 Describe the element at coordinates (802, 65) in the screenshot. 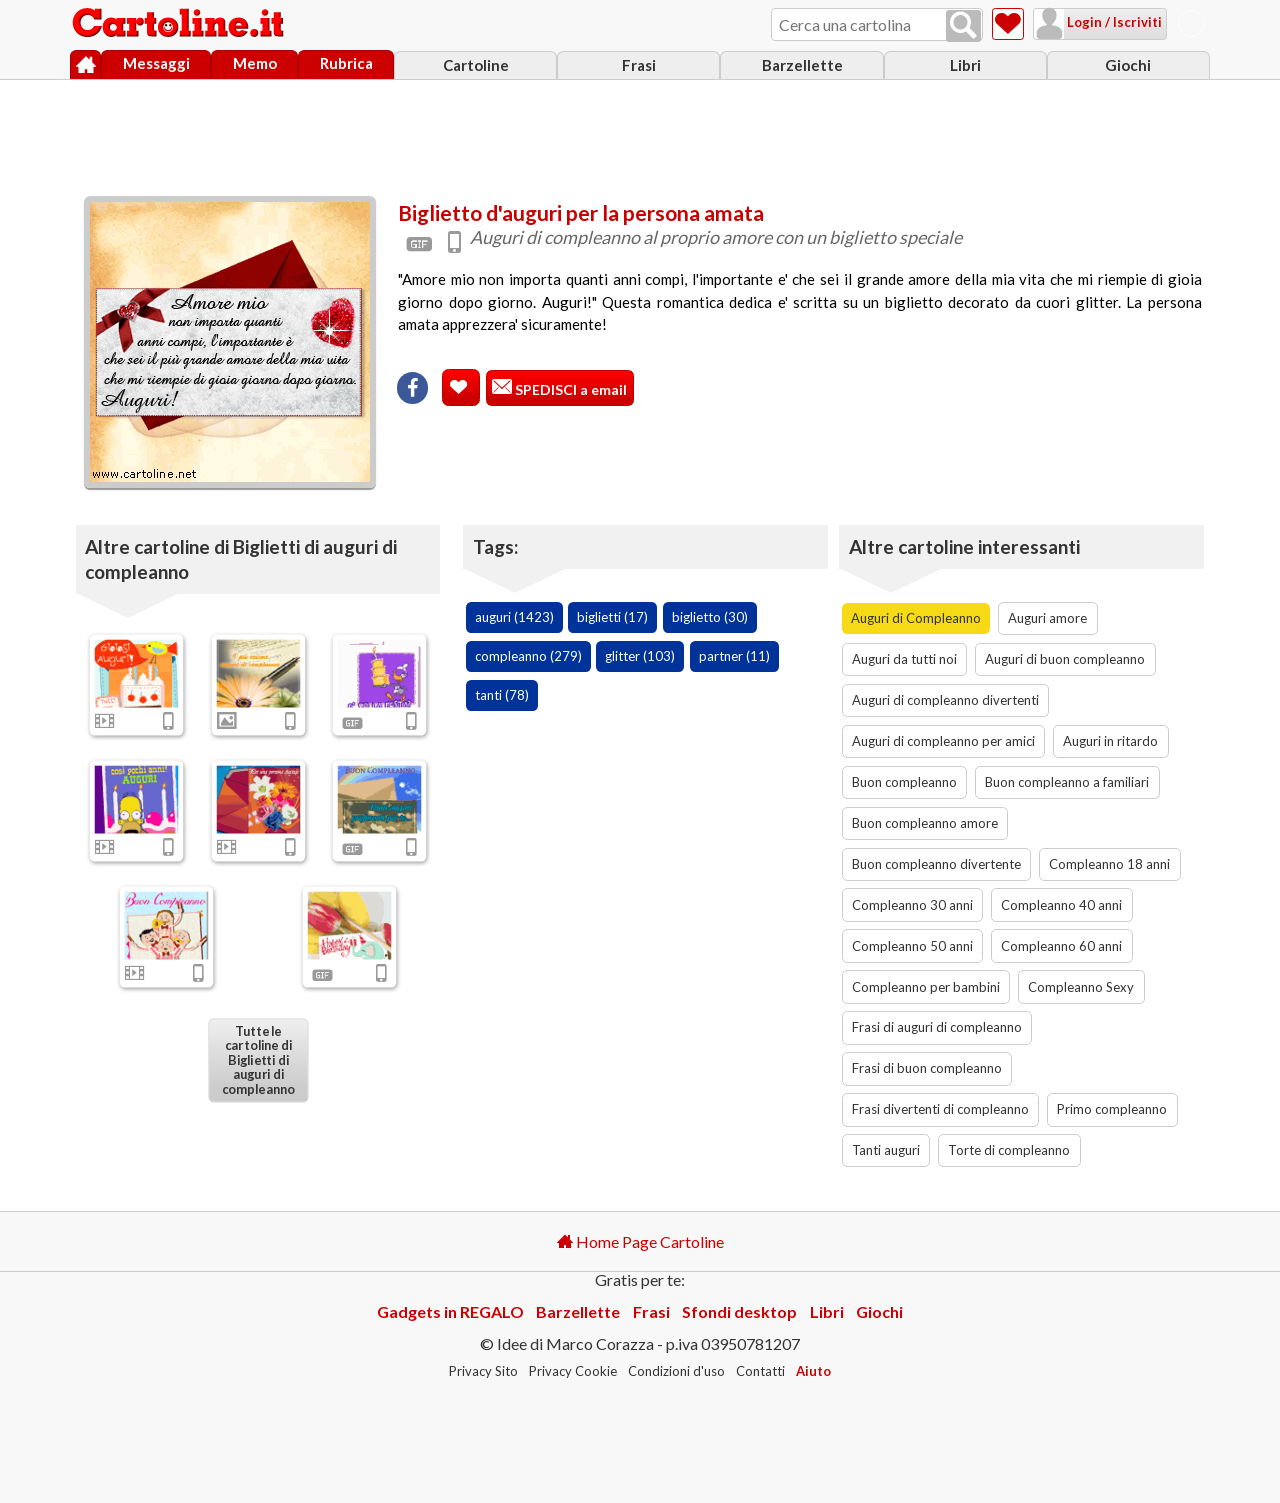

I see `Barzellette` at that location.